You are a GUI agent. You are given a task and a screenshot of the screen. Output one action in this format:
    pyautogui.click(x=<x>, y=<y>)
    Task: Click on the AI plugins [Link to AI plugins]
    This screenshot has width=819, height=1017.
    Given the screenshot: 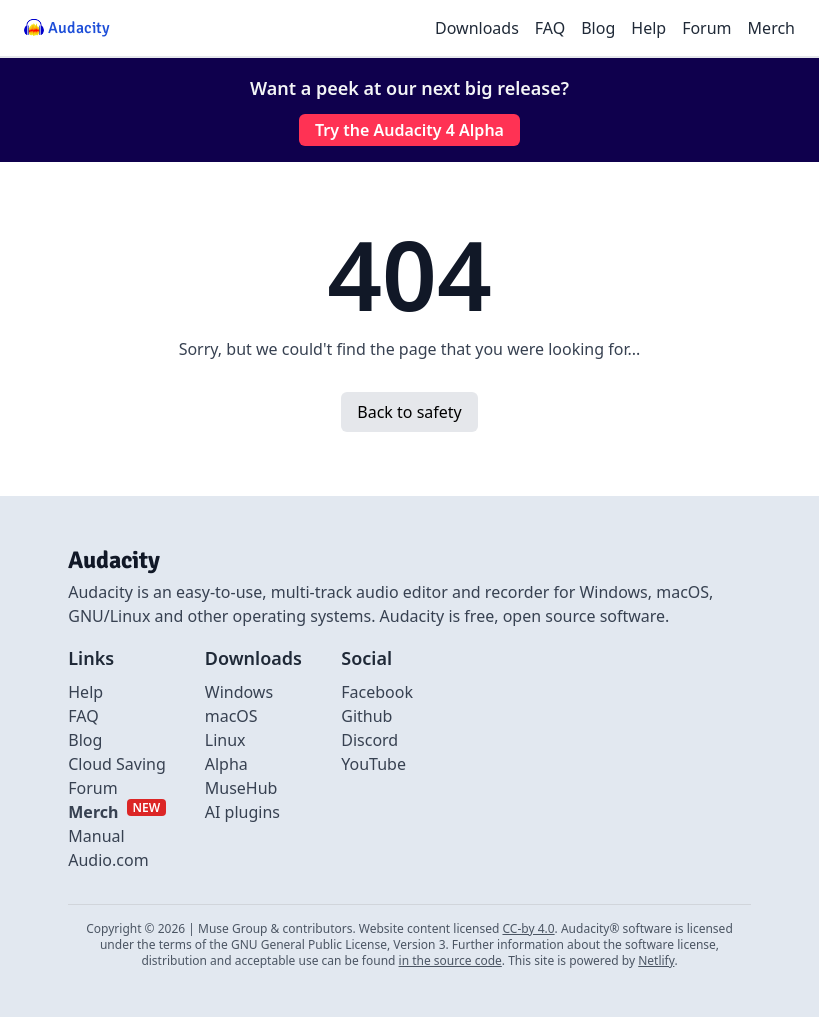 What is the action you would take?
    pyautogui.click(x=242, y=812)
    